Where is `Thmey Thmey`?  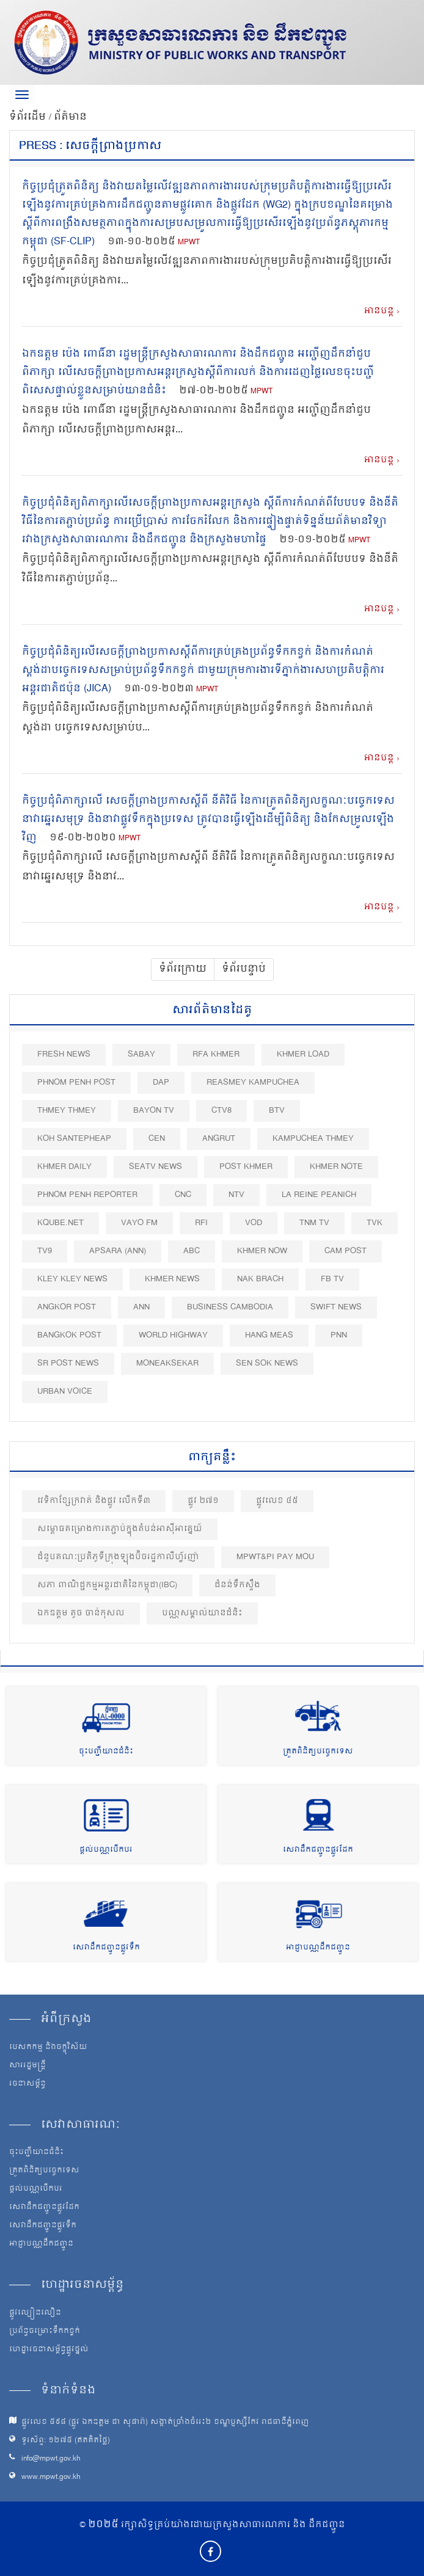
Thmey Thmey is located at coordinates (66, 1111).